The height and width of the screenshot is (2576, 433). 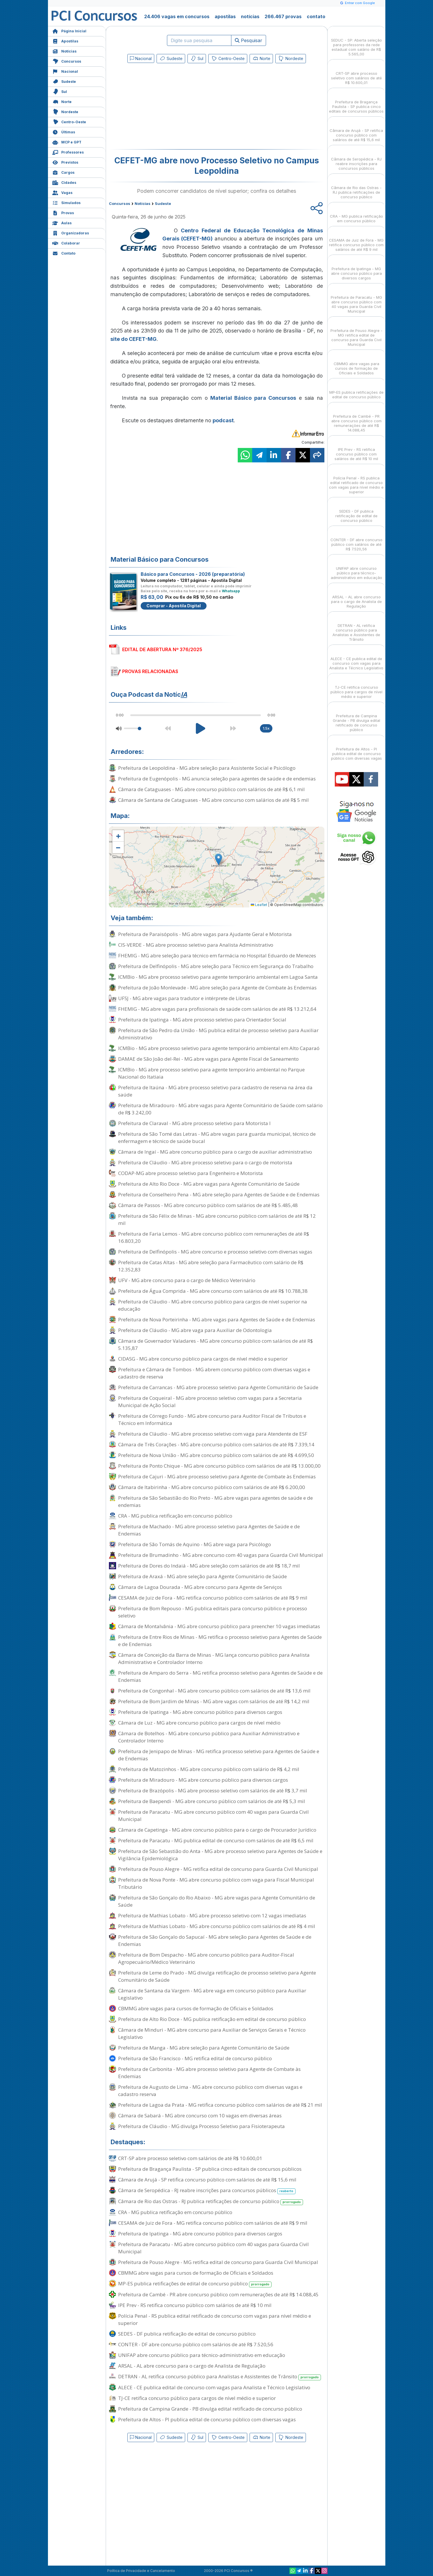 What do you see at coordinates (208, 1205) in the screenshot?
I see `Câmara de Passos - MG abre concurso público com salários de até R$ 5.485,48` at bounding box center [208, 1205].